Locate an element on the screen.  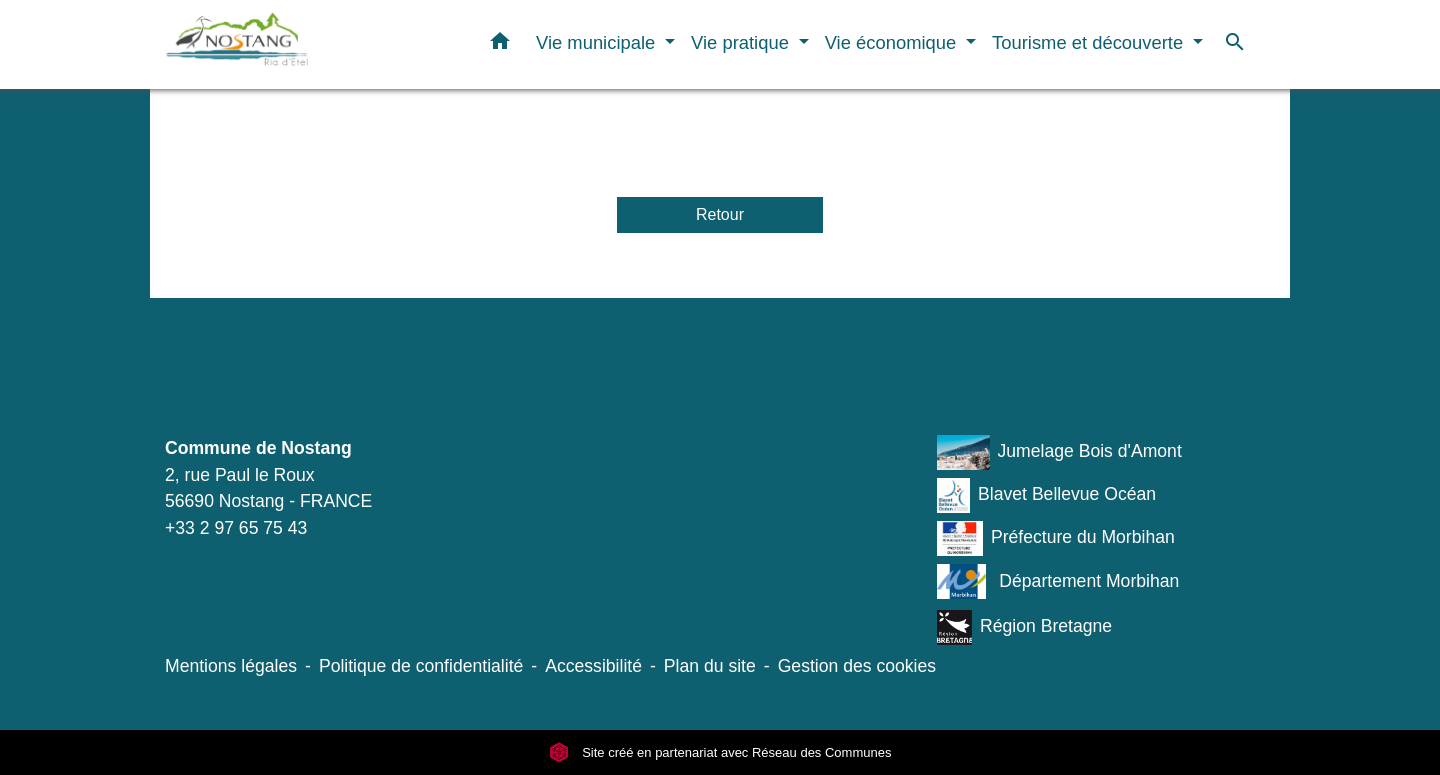
Blavet Bellevue Océan is located at coordinates (1046, 495).